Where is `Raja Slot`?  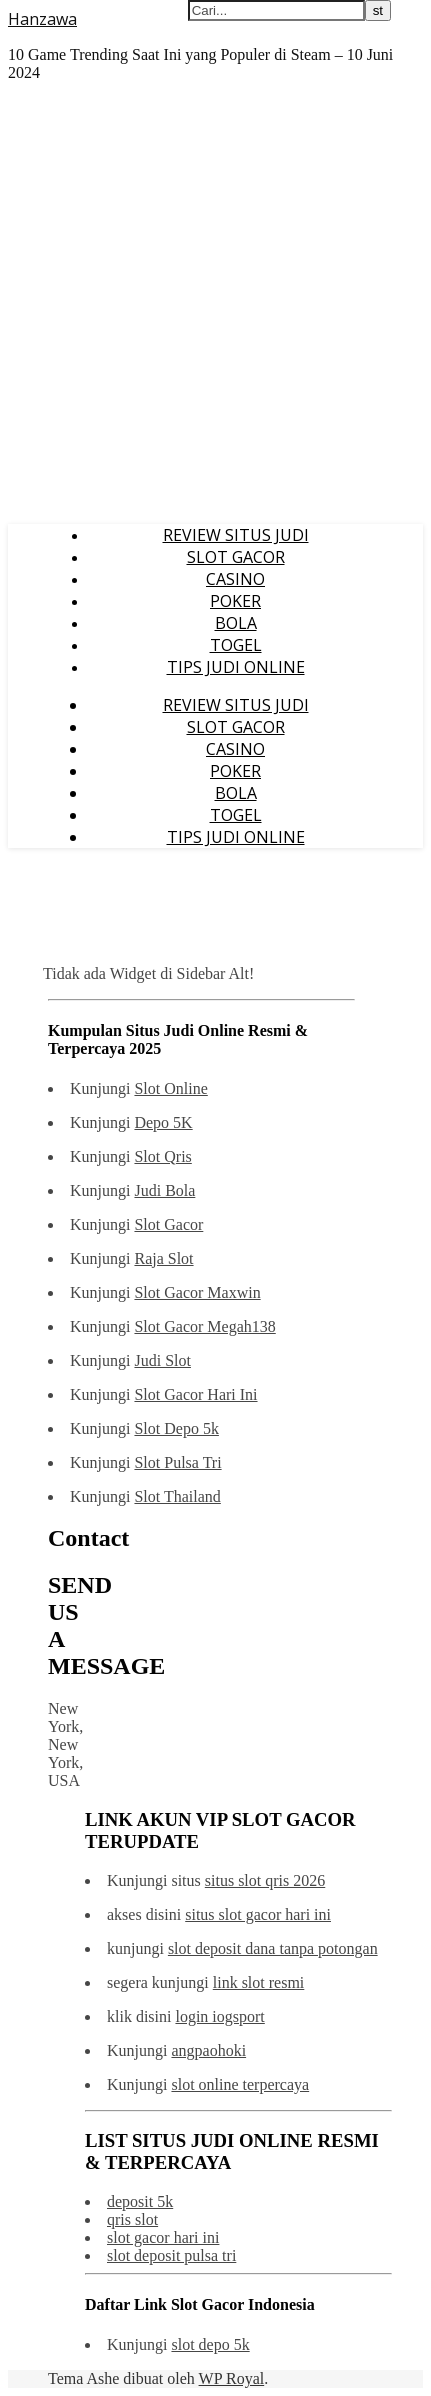 Raja Slot is located at coordinates (163, 1258).